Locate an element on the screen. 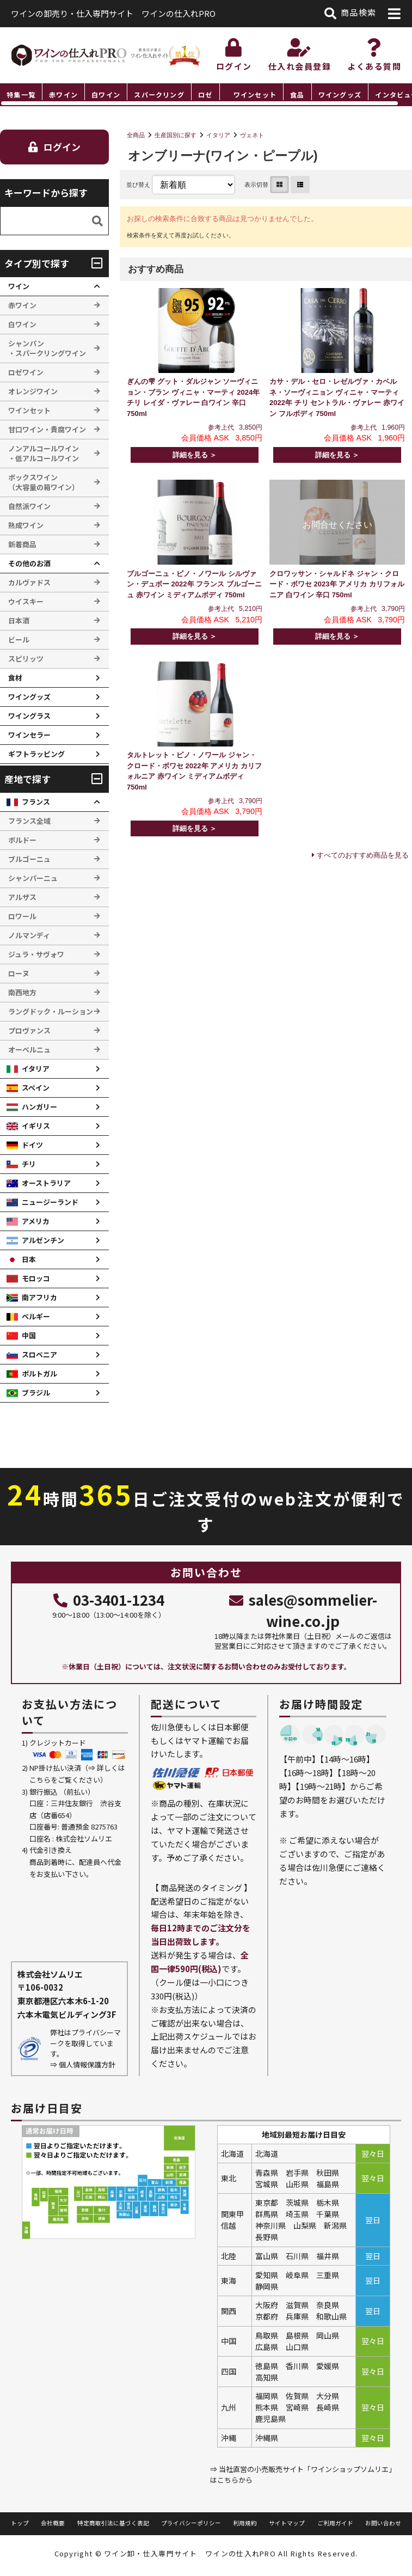  白ワイン is located at coordinates (105, 94).